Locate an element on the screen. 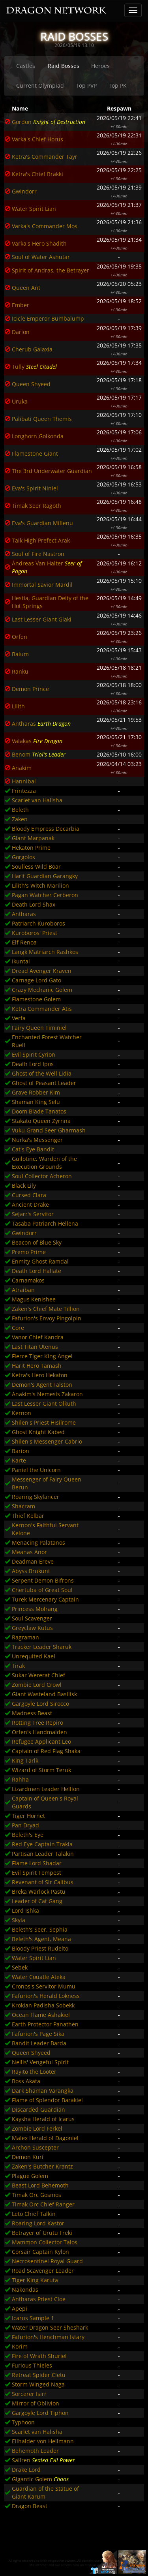 This screenshot has height=2576, width=148. Flame Lord Shadar is located at coordinates (37, 1863).